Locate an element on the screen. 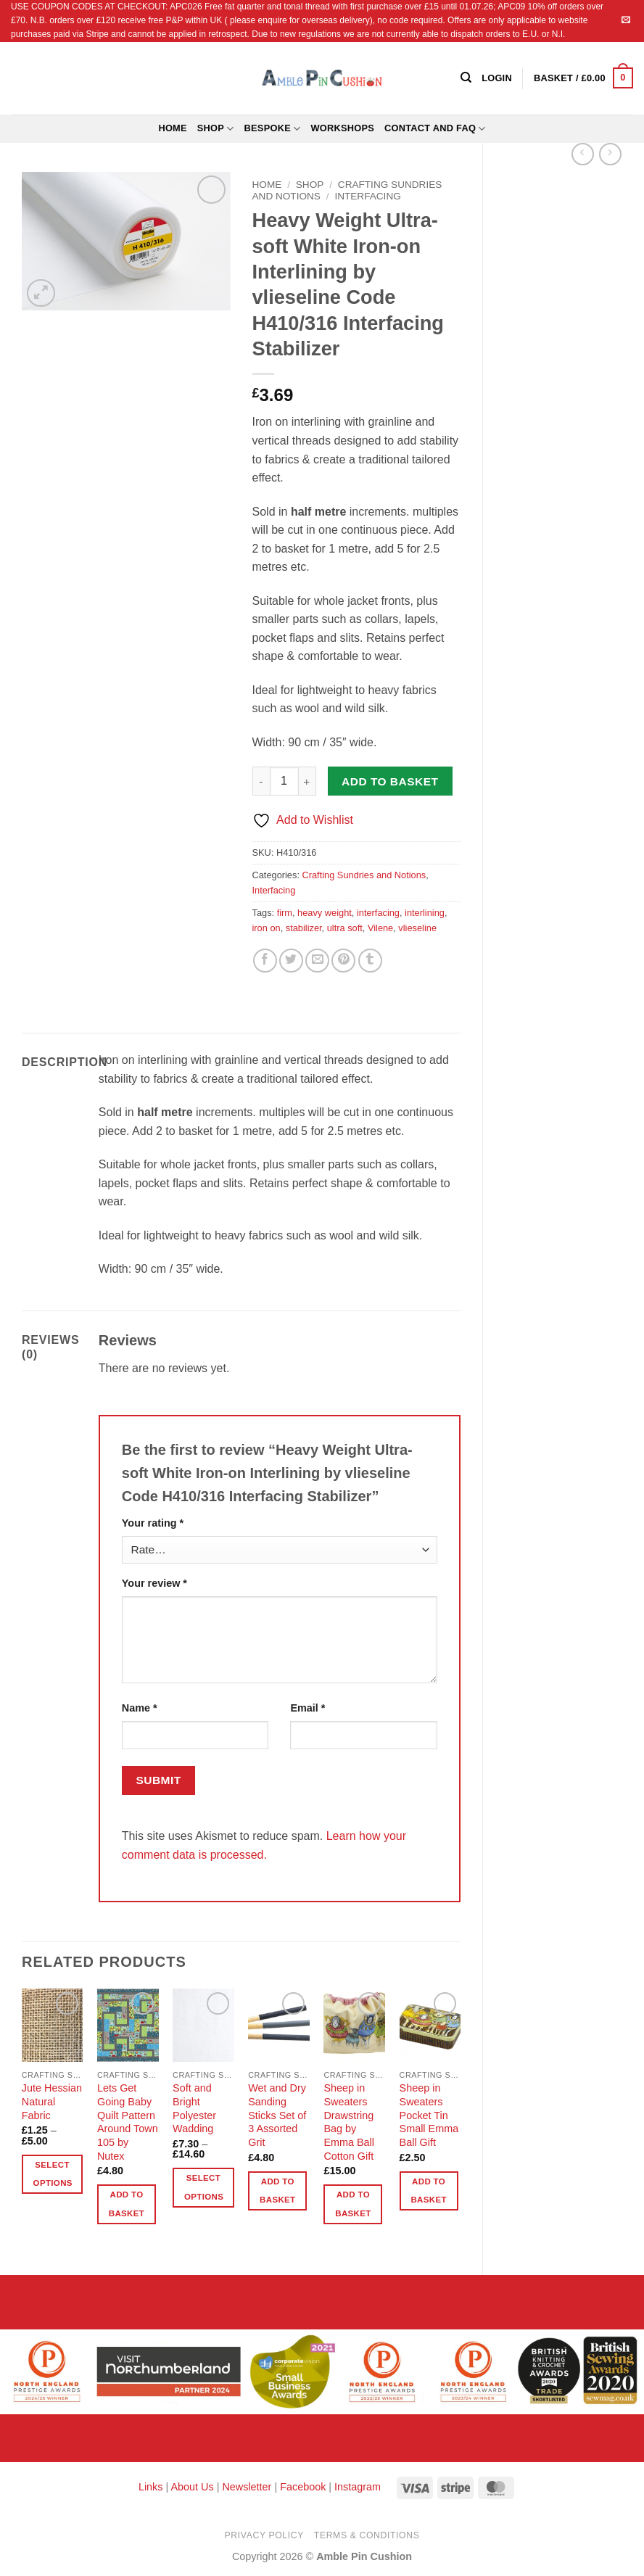  [Send us an email] is located at coordinates (626, 20).